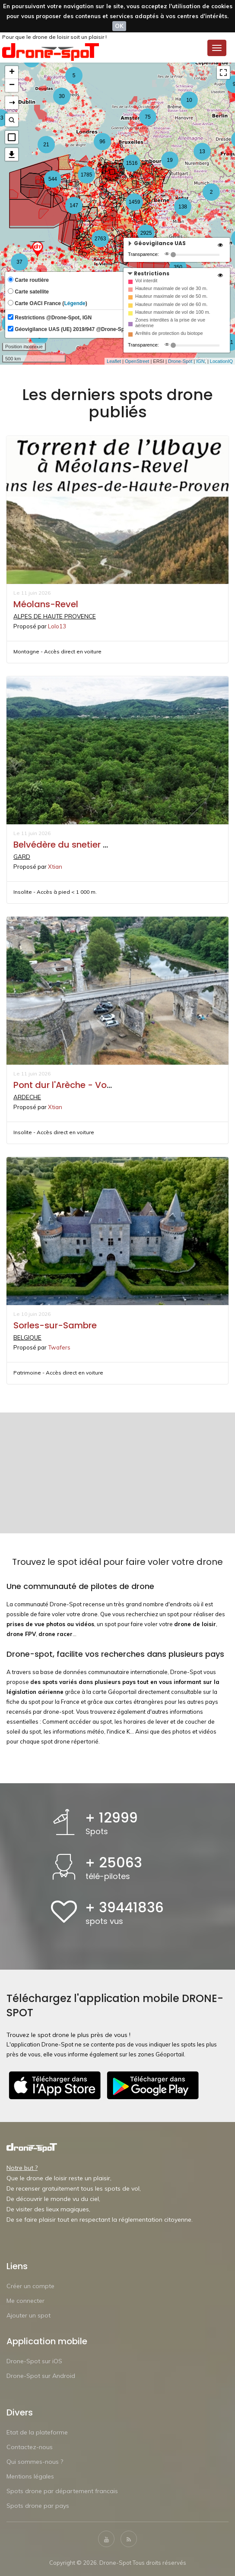  I want to click on IGN, so click(200, 361).